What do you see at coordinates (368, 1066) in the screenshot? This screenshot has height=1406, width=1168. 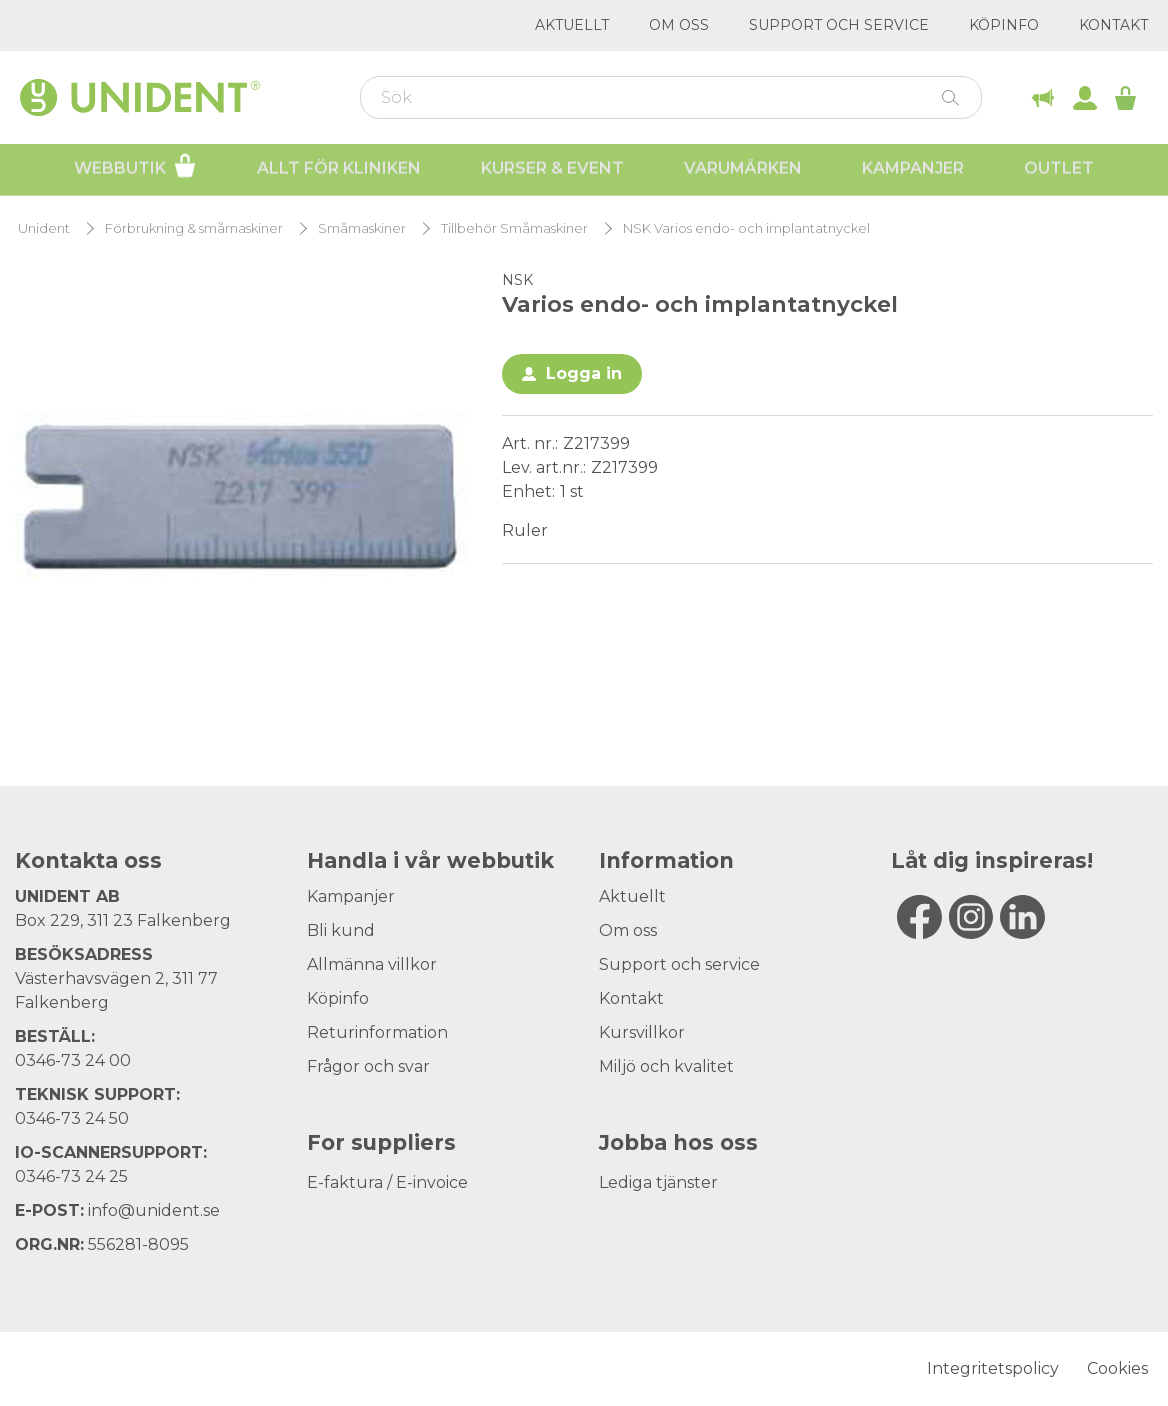 I see `Frågor och svar` at bounding box center [368, 1066].